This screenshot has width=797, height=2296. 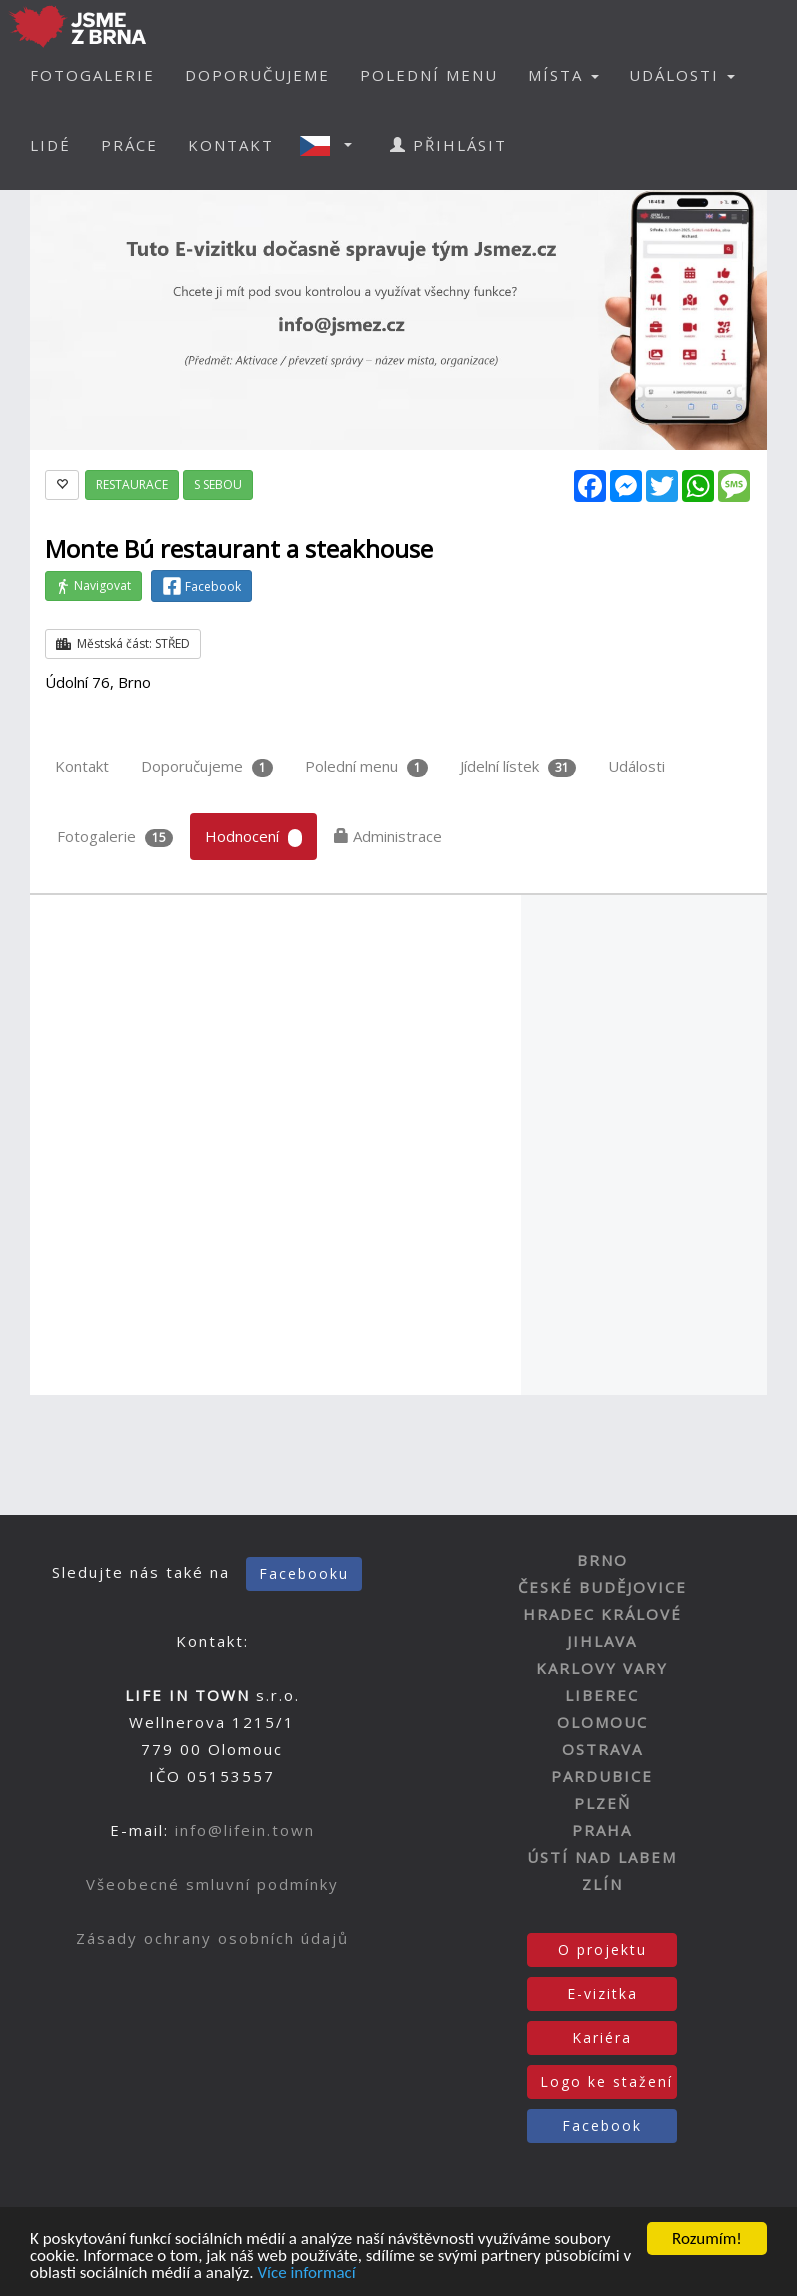 I want to click on PRÁCE, so click(x=129, y=145).